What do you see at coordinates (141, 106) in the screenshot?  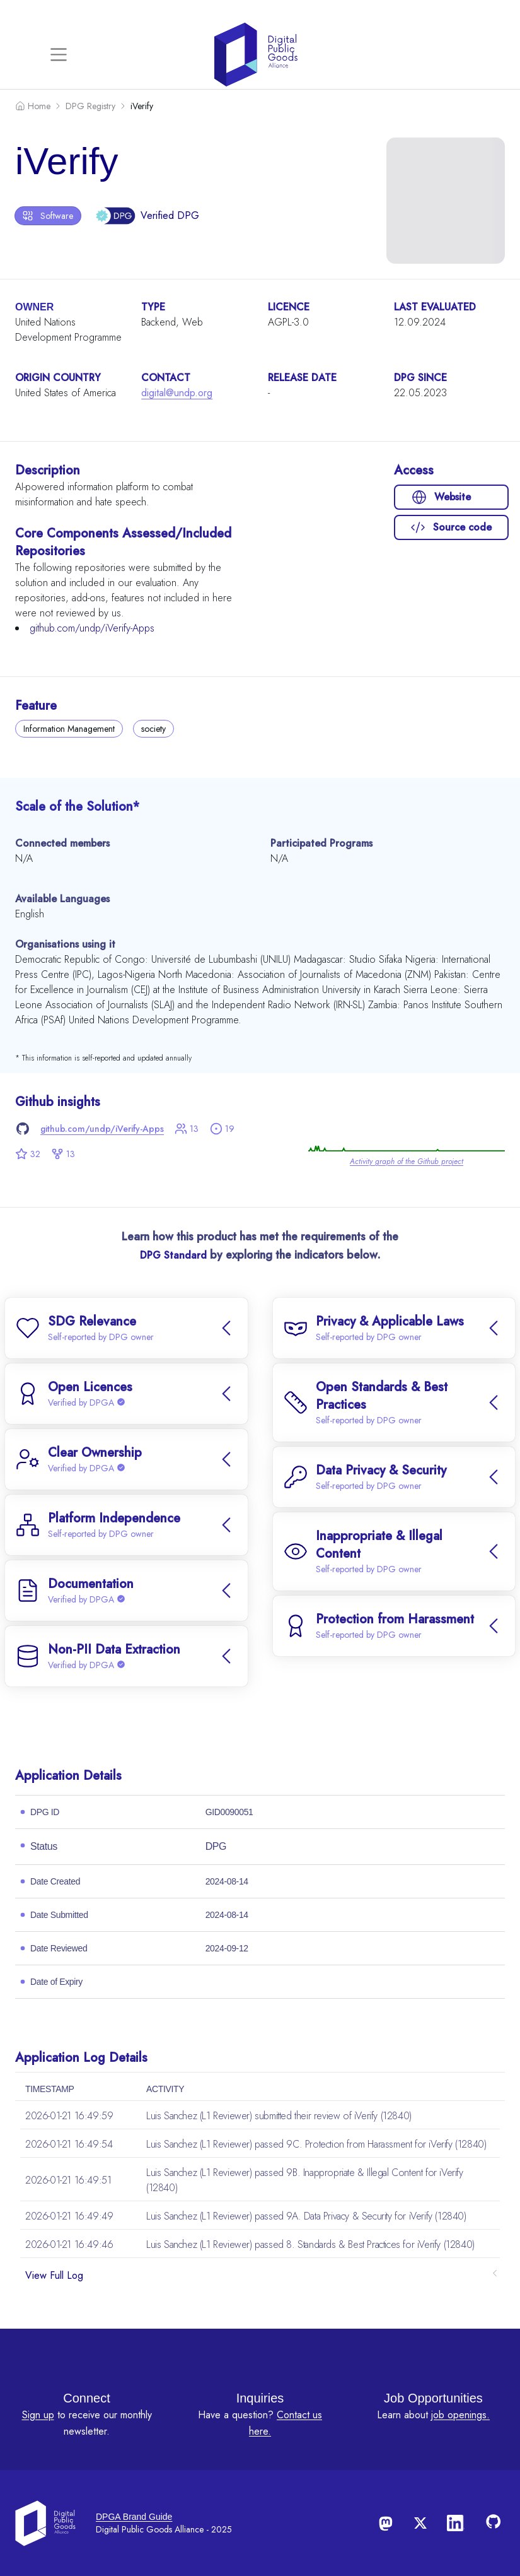 I see `iVerify [link]` at bounding box center [141, 106].